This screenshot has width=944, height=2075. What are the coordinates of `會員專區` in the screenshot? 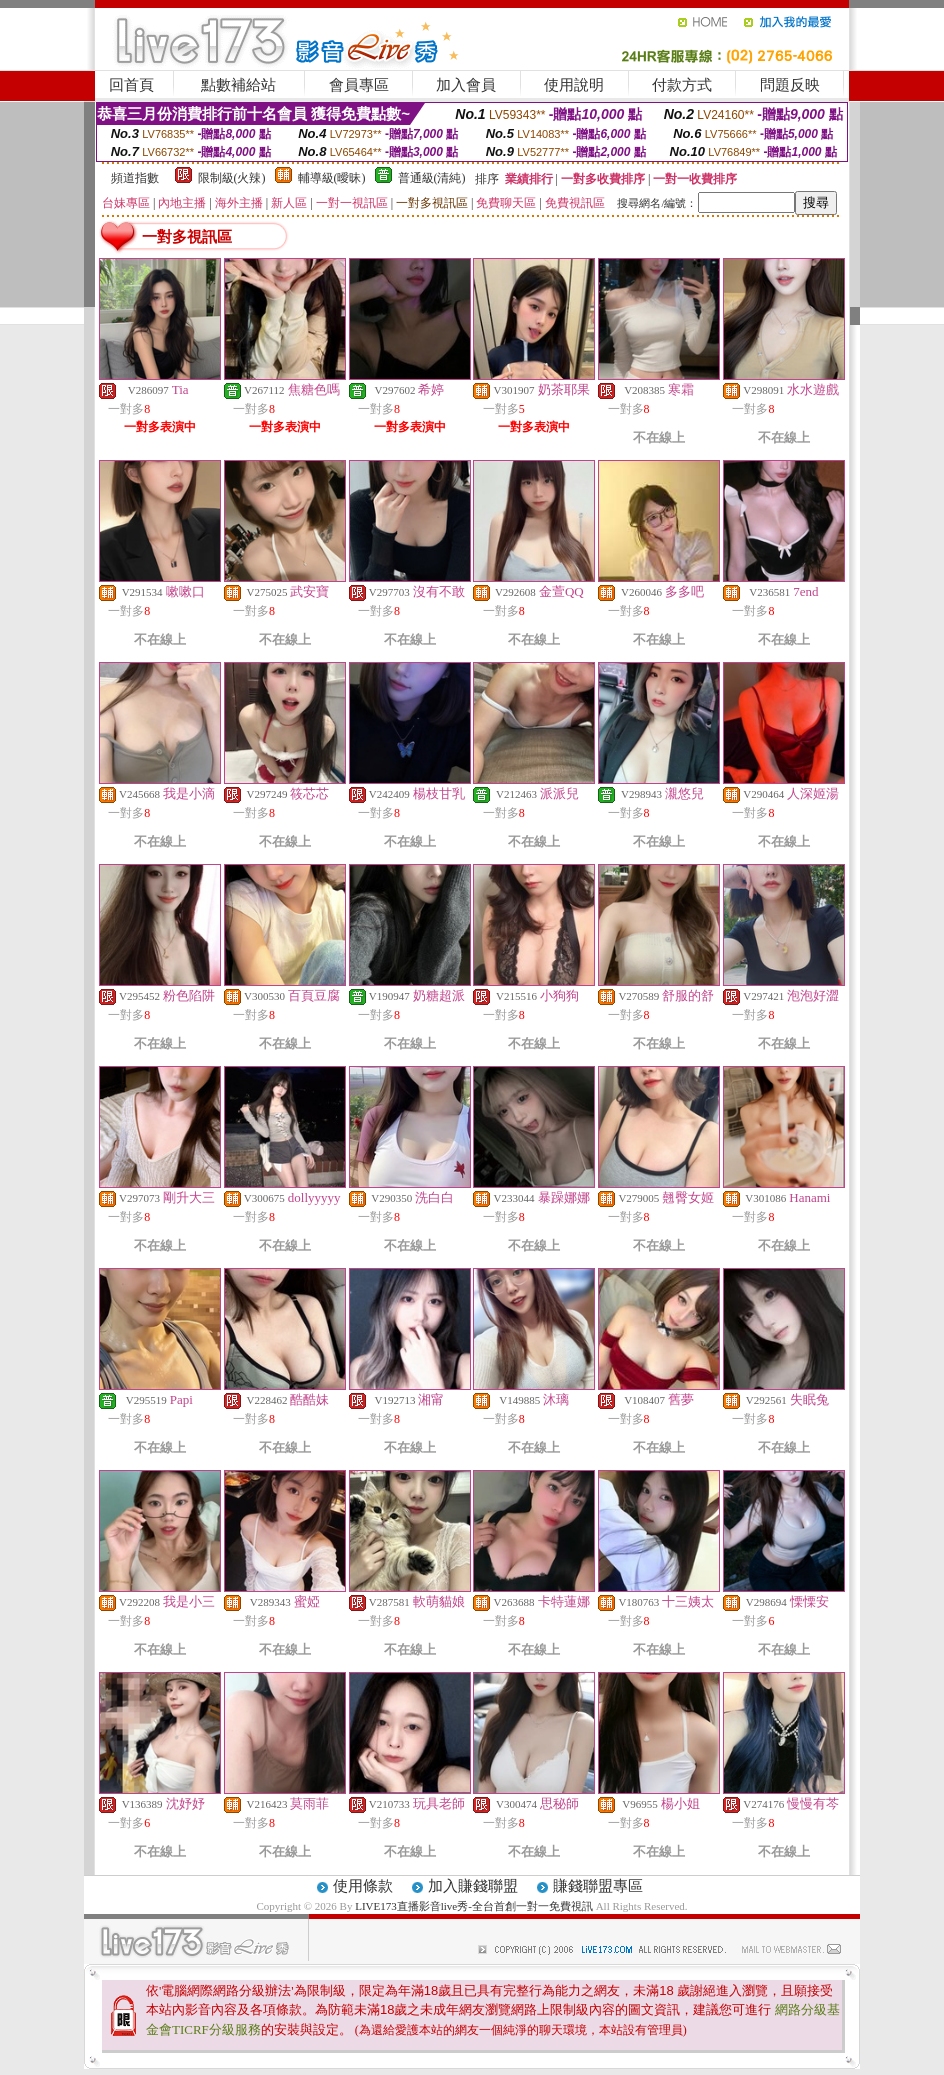 It's located at (359, 85).